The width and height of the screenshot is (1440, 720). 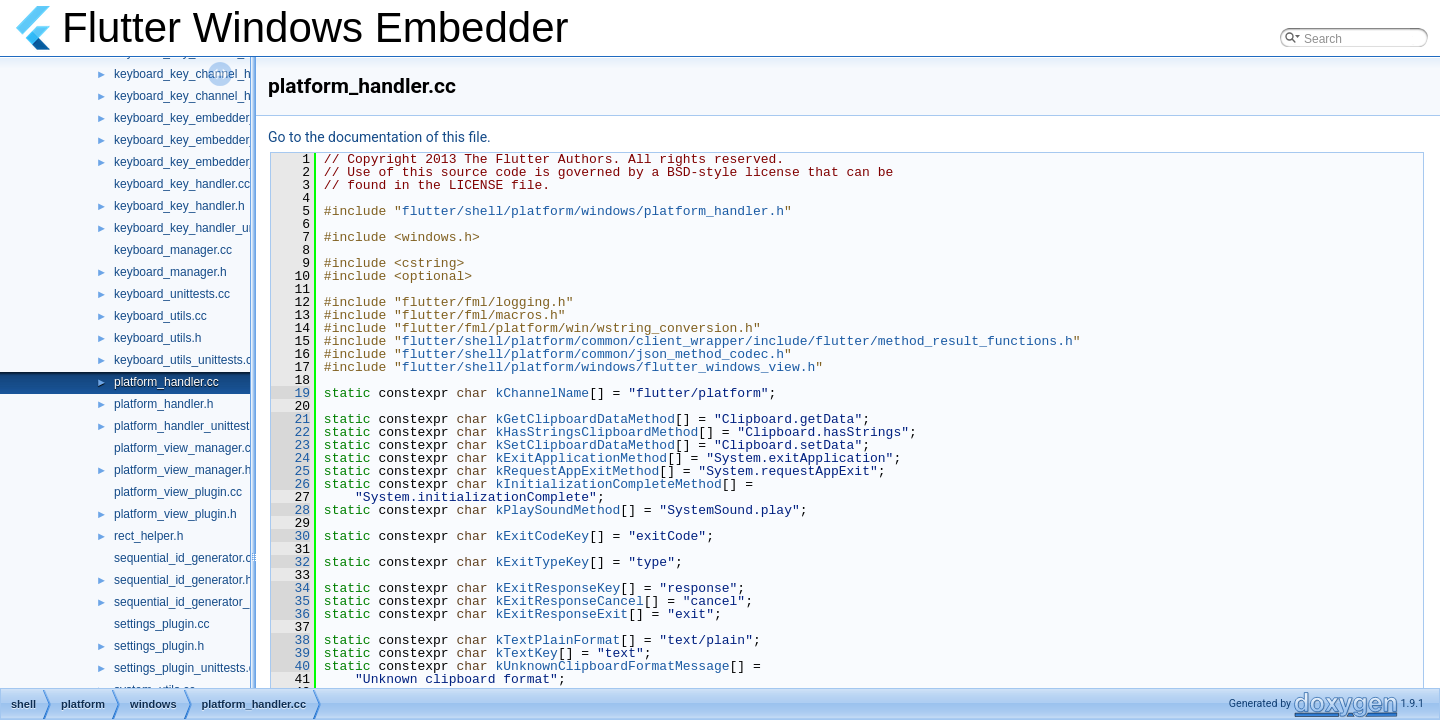 I want to click on 24, so click(x=290, y=458).